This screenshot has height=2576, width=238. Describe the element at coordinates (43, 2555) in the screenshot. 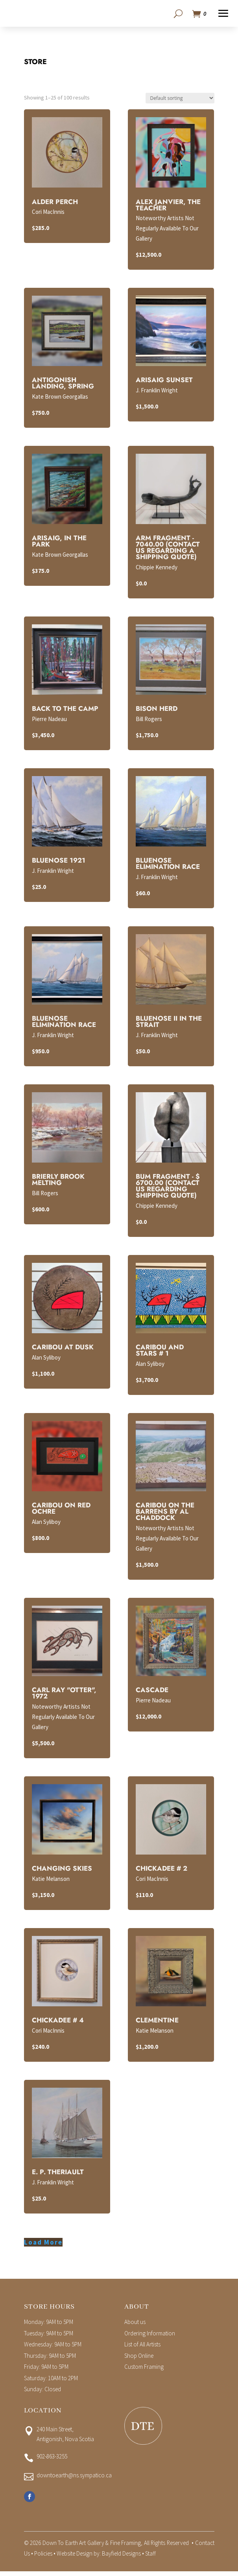

I see `Policies` at that location.